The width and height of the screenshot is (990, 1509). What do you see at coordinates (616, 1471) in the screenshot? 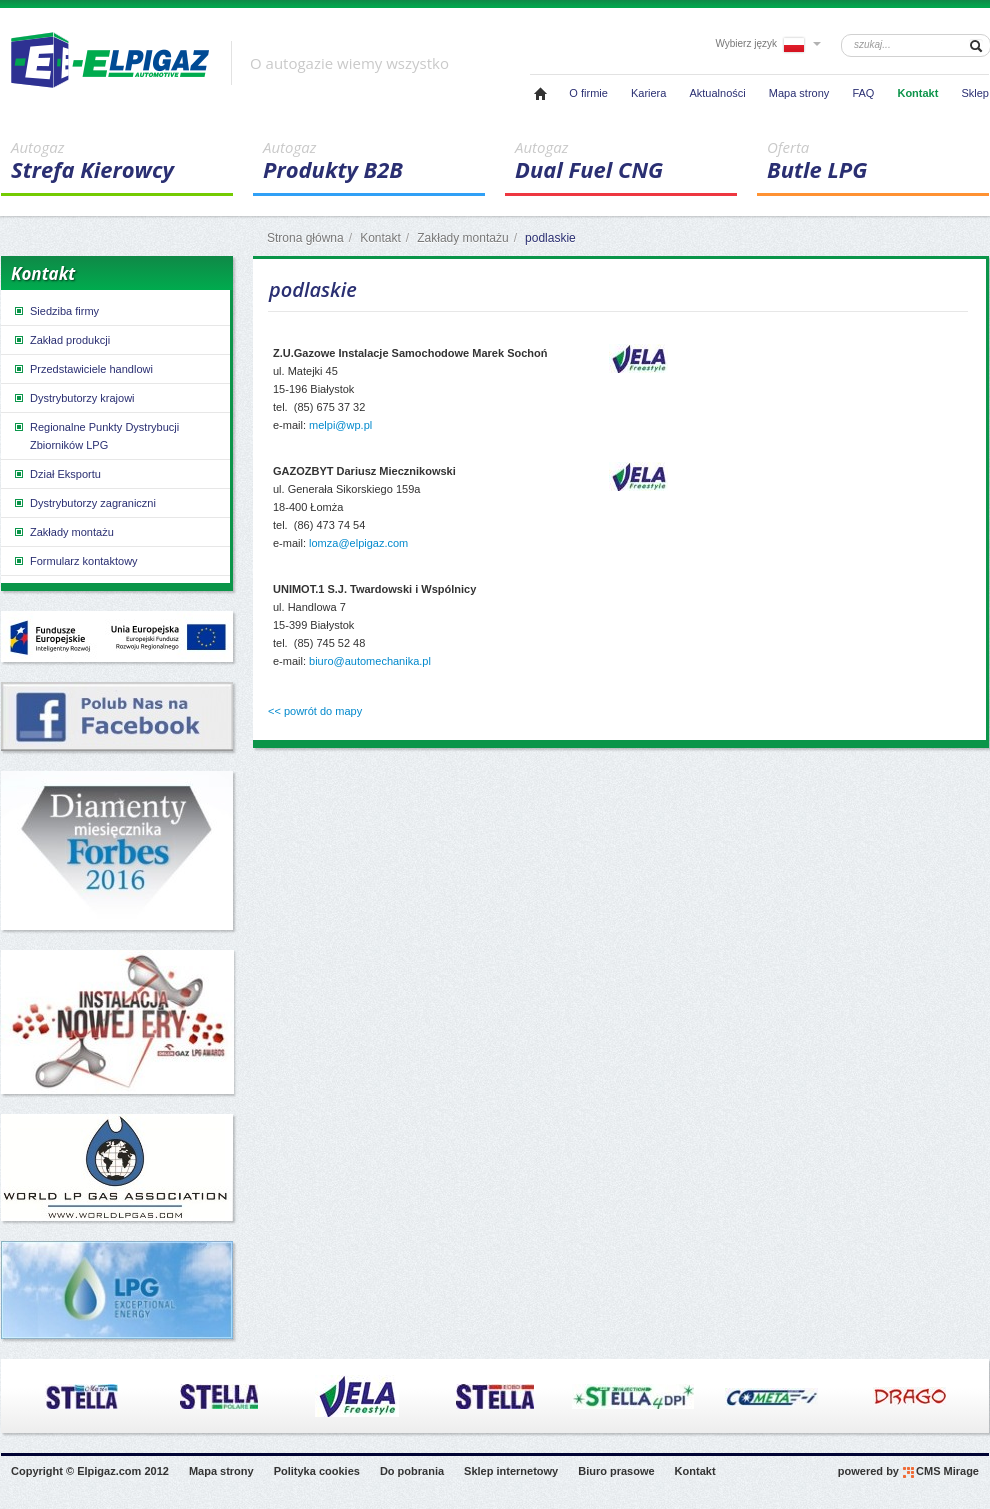
I see `Biuro prasowe` at bounding box center [616, 1471].